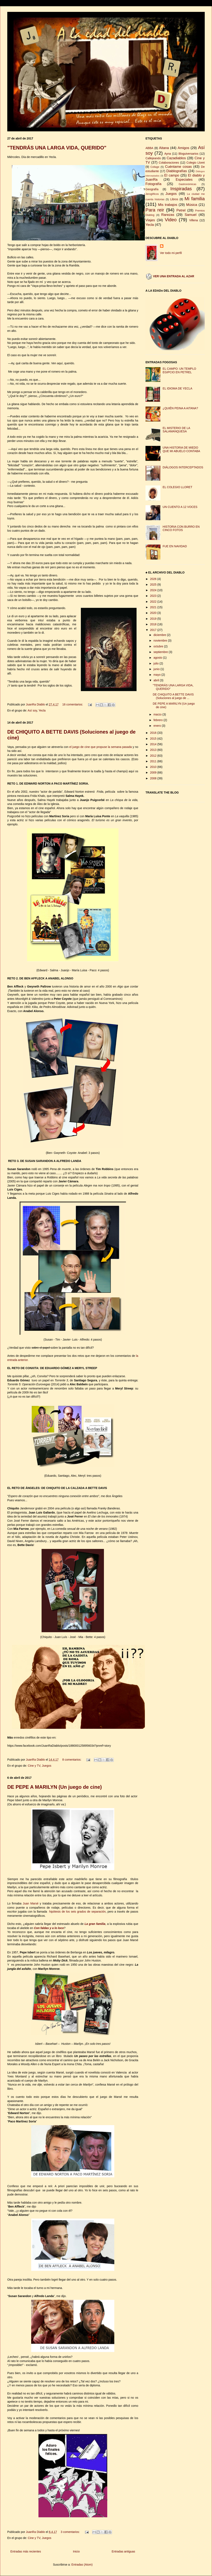 The width and height of the screenshot is (212, 2576). Describe the element at coordinates (72, 1759) in the screenshot. I see `8 comentarios:` at that location.